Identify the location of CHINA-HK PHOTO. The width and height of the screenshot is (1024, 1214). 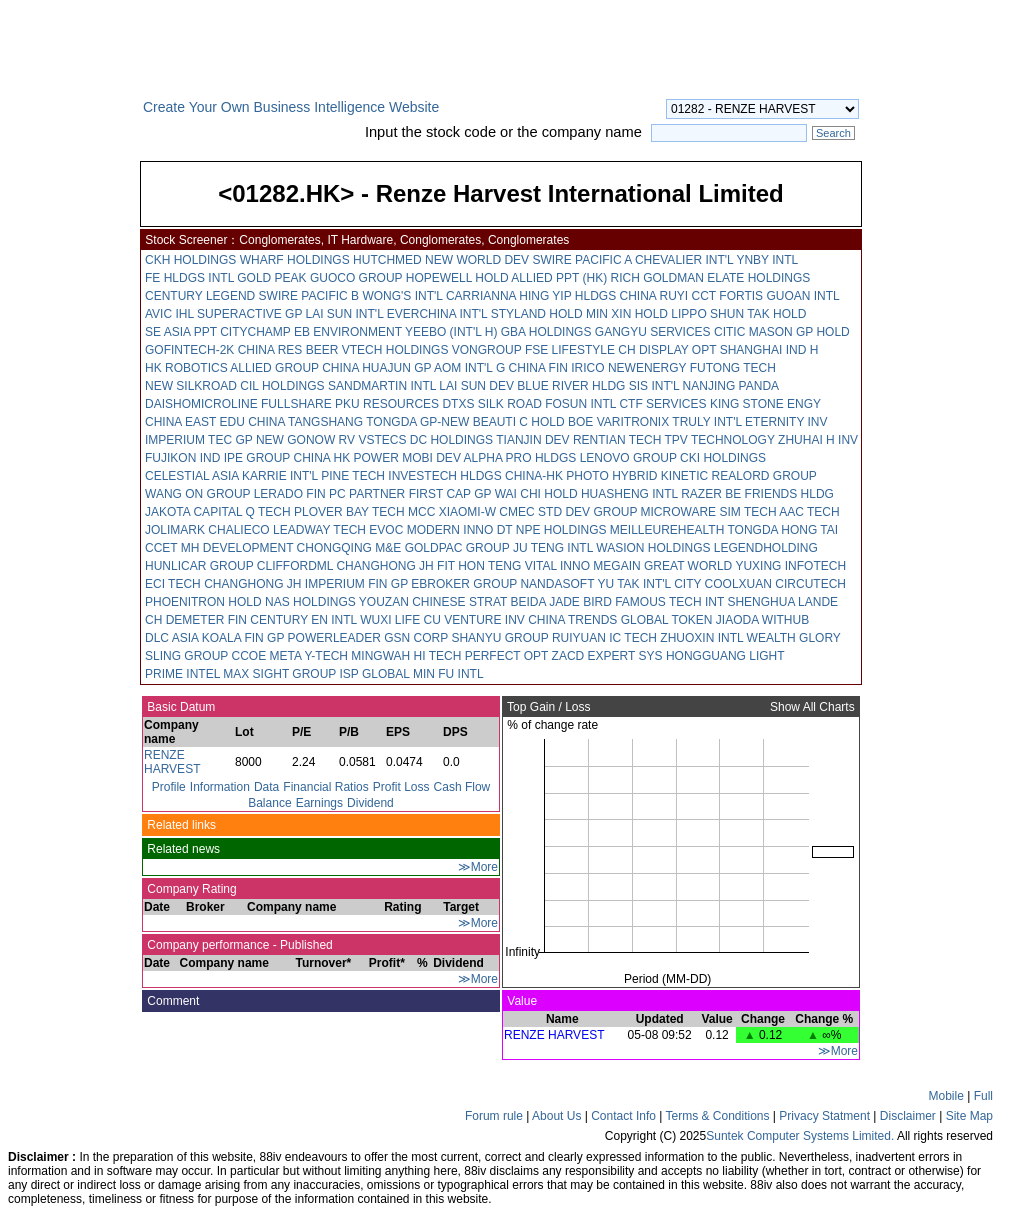
(557, 476).